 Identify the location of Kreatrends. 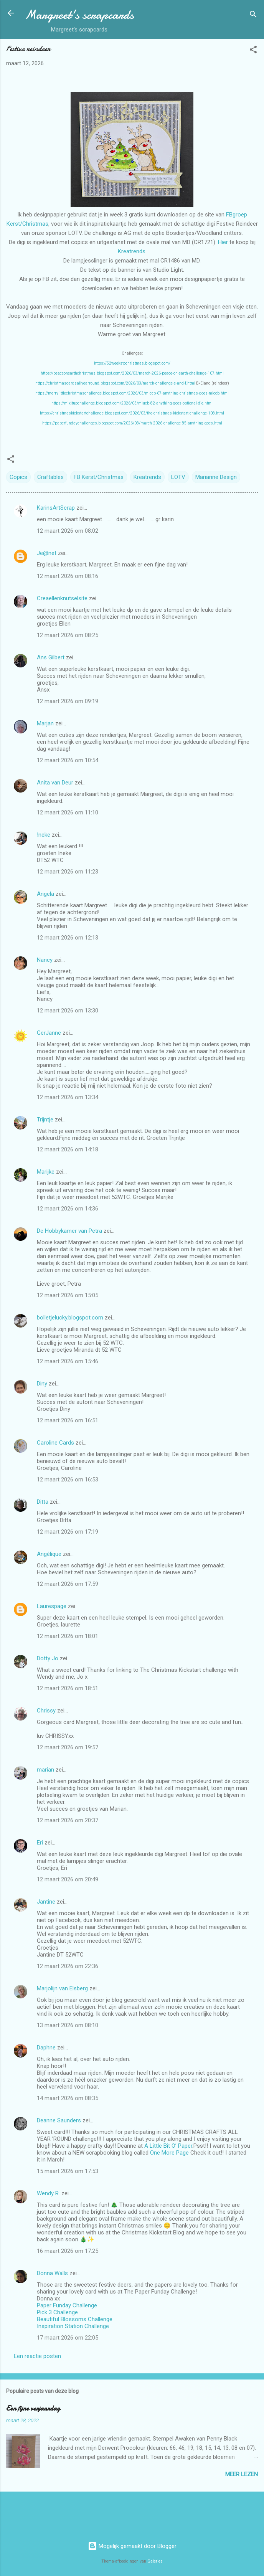
(131, 251).